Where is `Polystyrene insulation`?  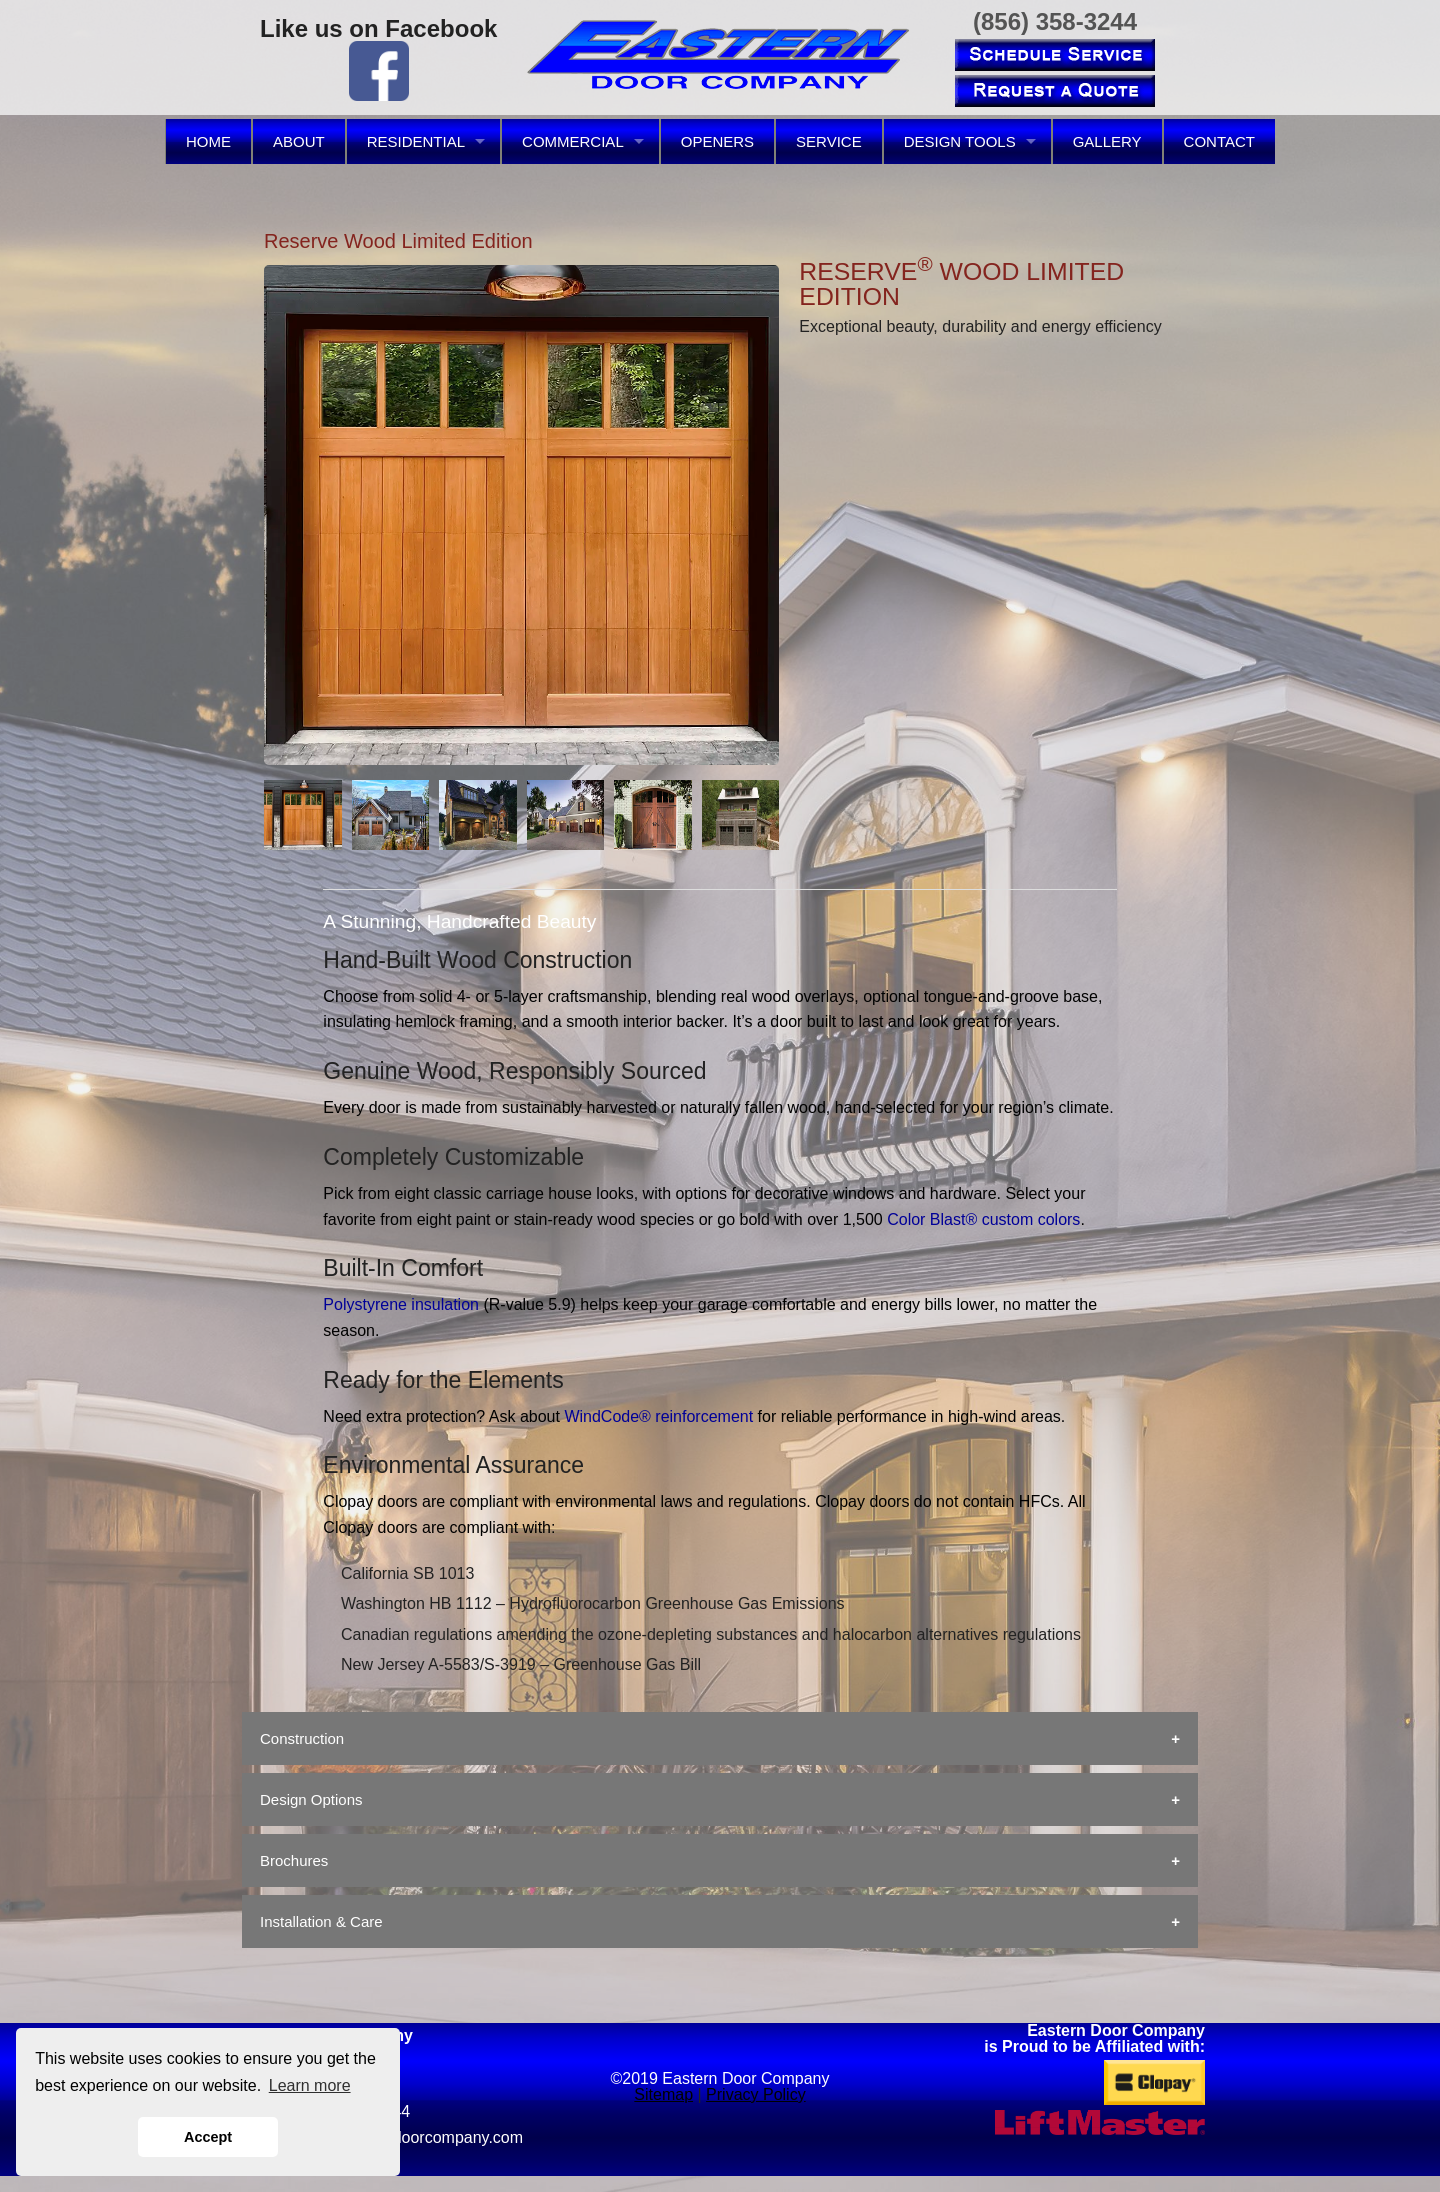 Polystyrene insulation is located at coordinates (401, 1304).